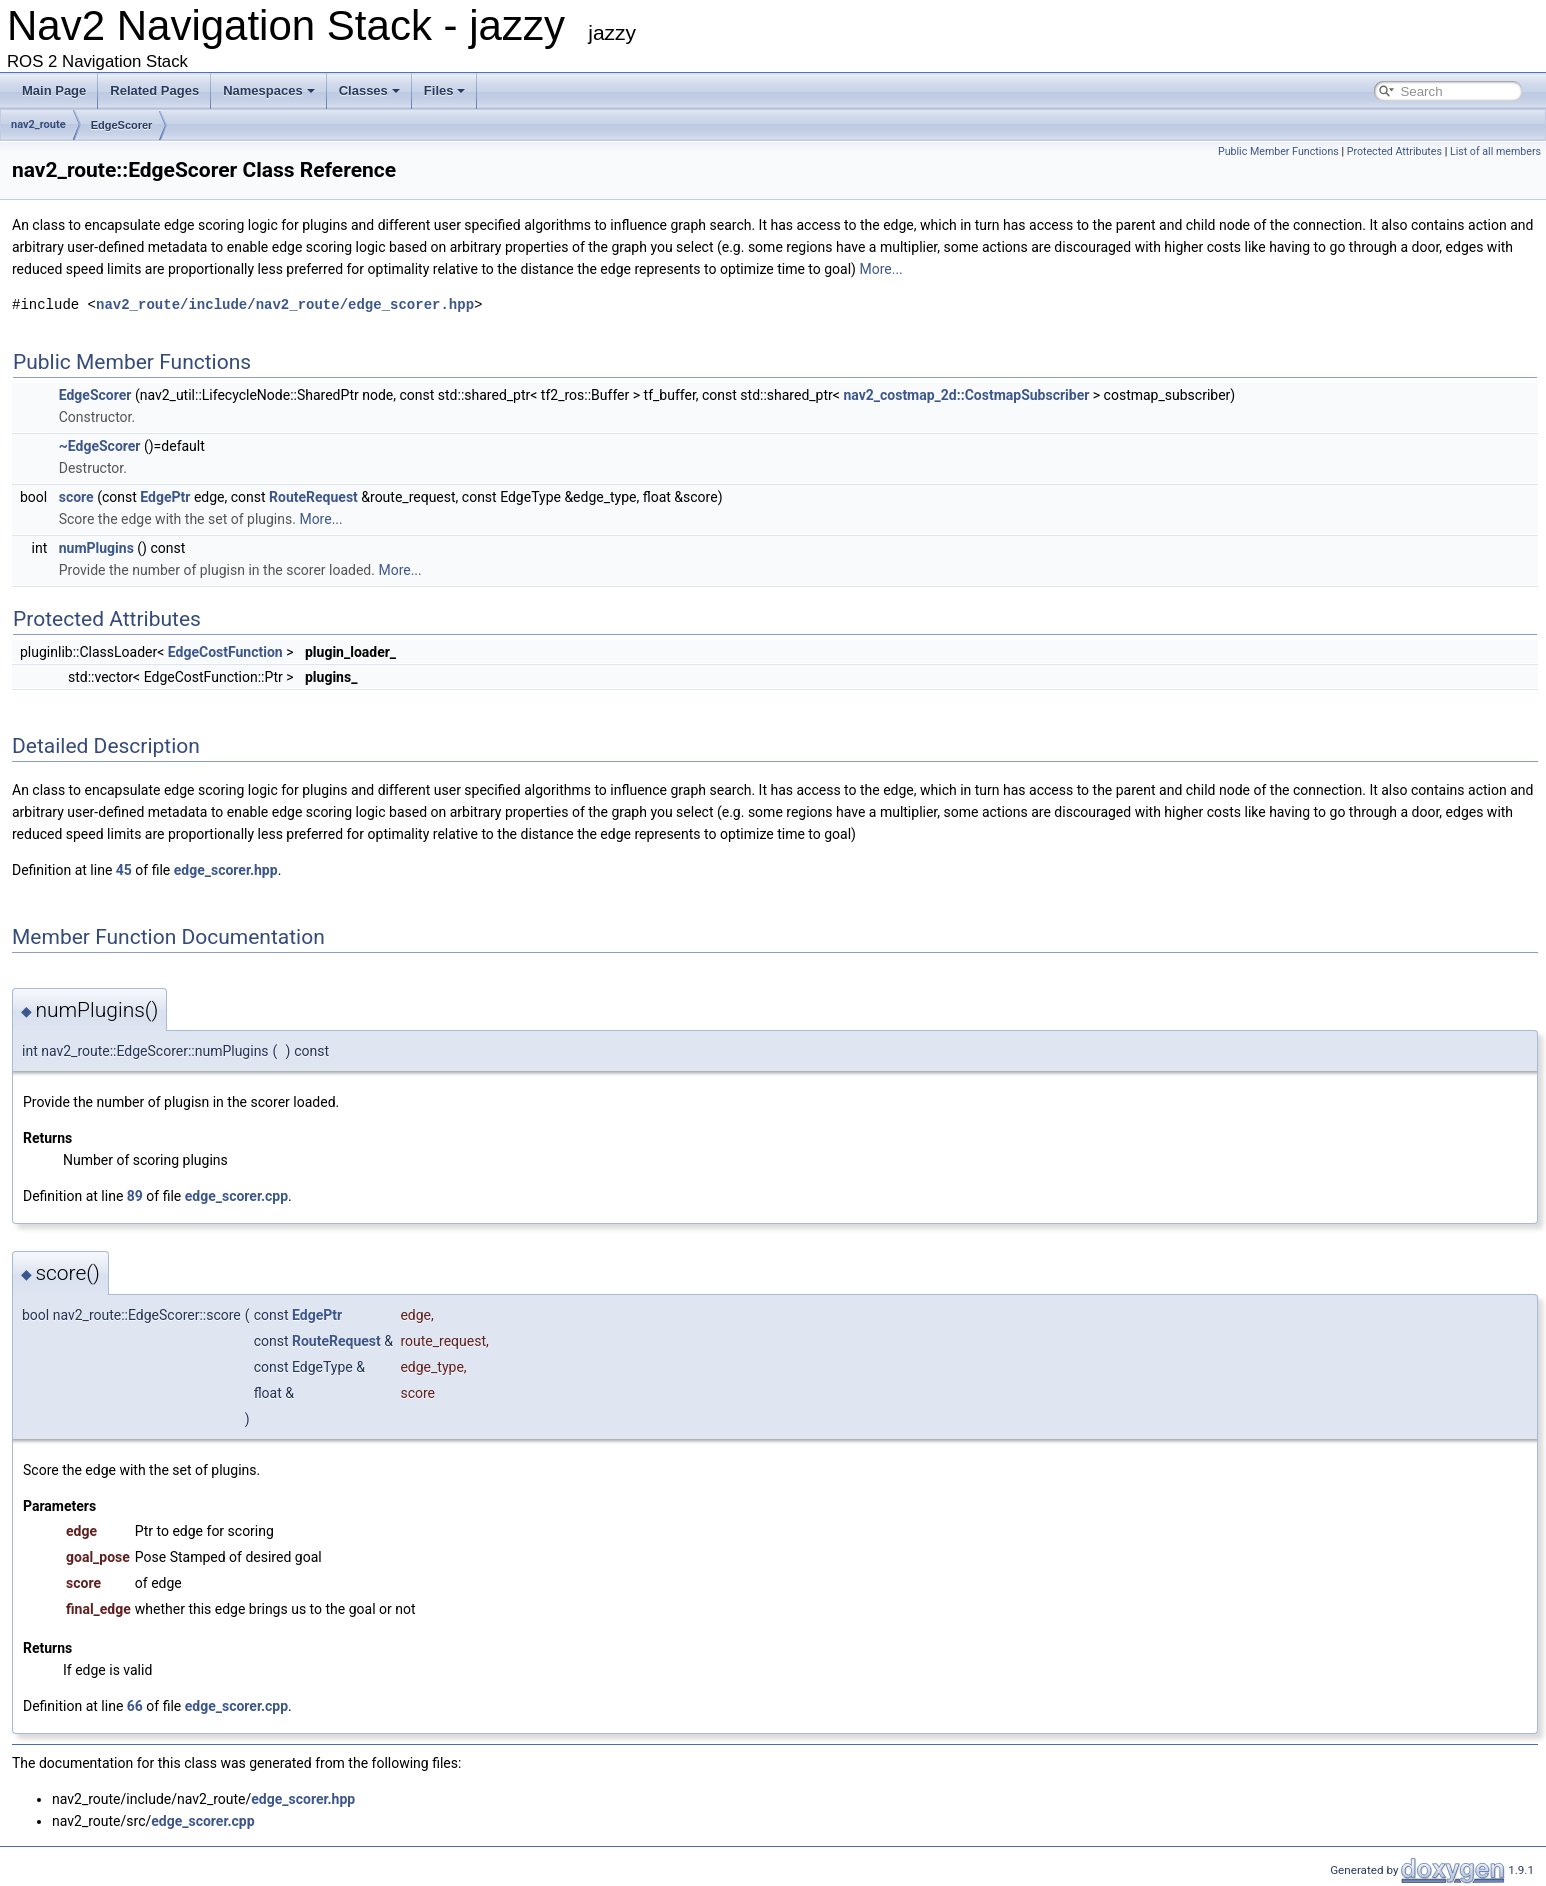 The width and height of the screenshot is (1546, 1886). Describe the element at coordinates (96, 548) in the screenshot. I see `numPlugins` at that location.